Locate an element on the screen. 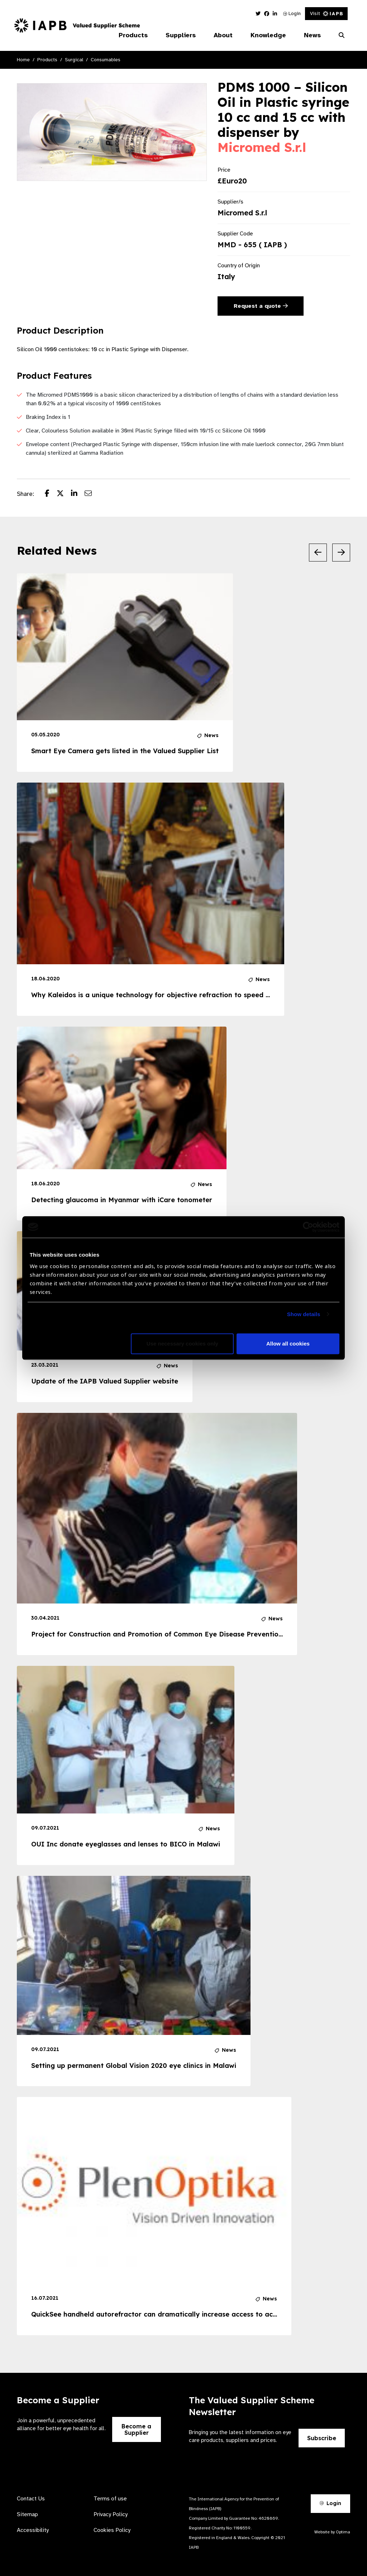  Micromed S.r.l is located at coordinates (262, 147).